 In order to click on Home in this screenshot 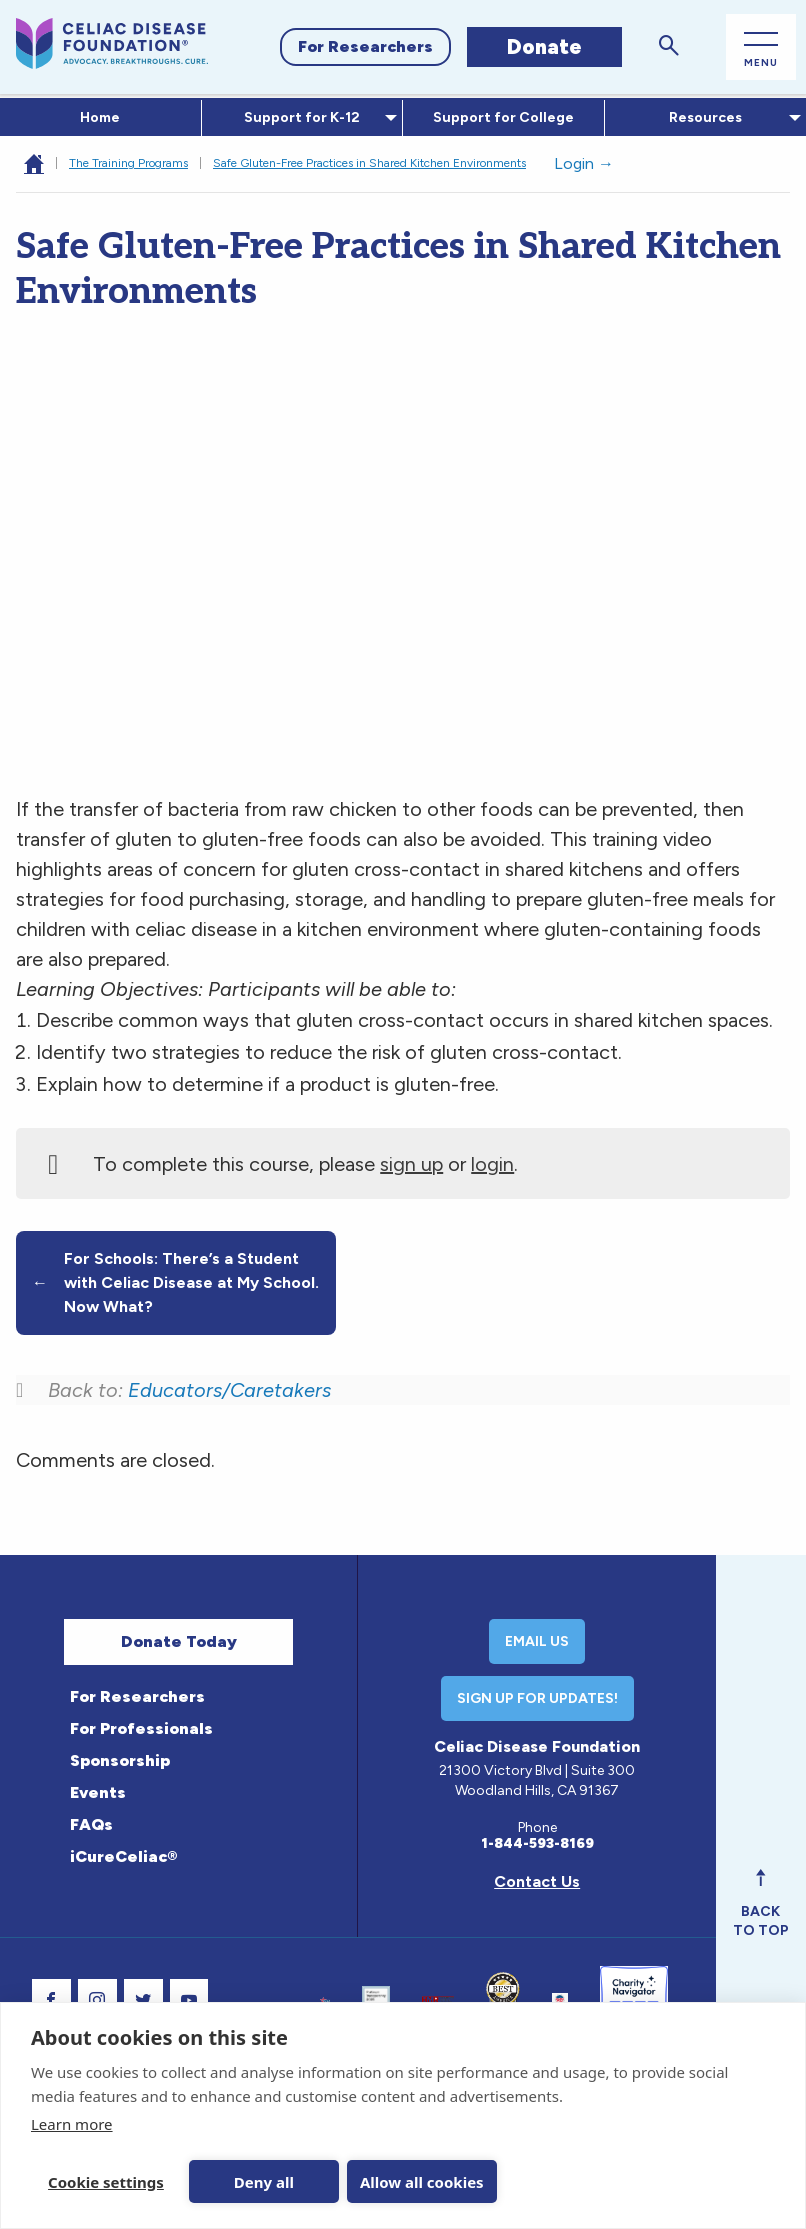, I will do `click(100, 117)`.